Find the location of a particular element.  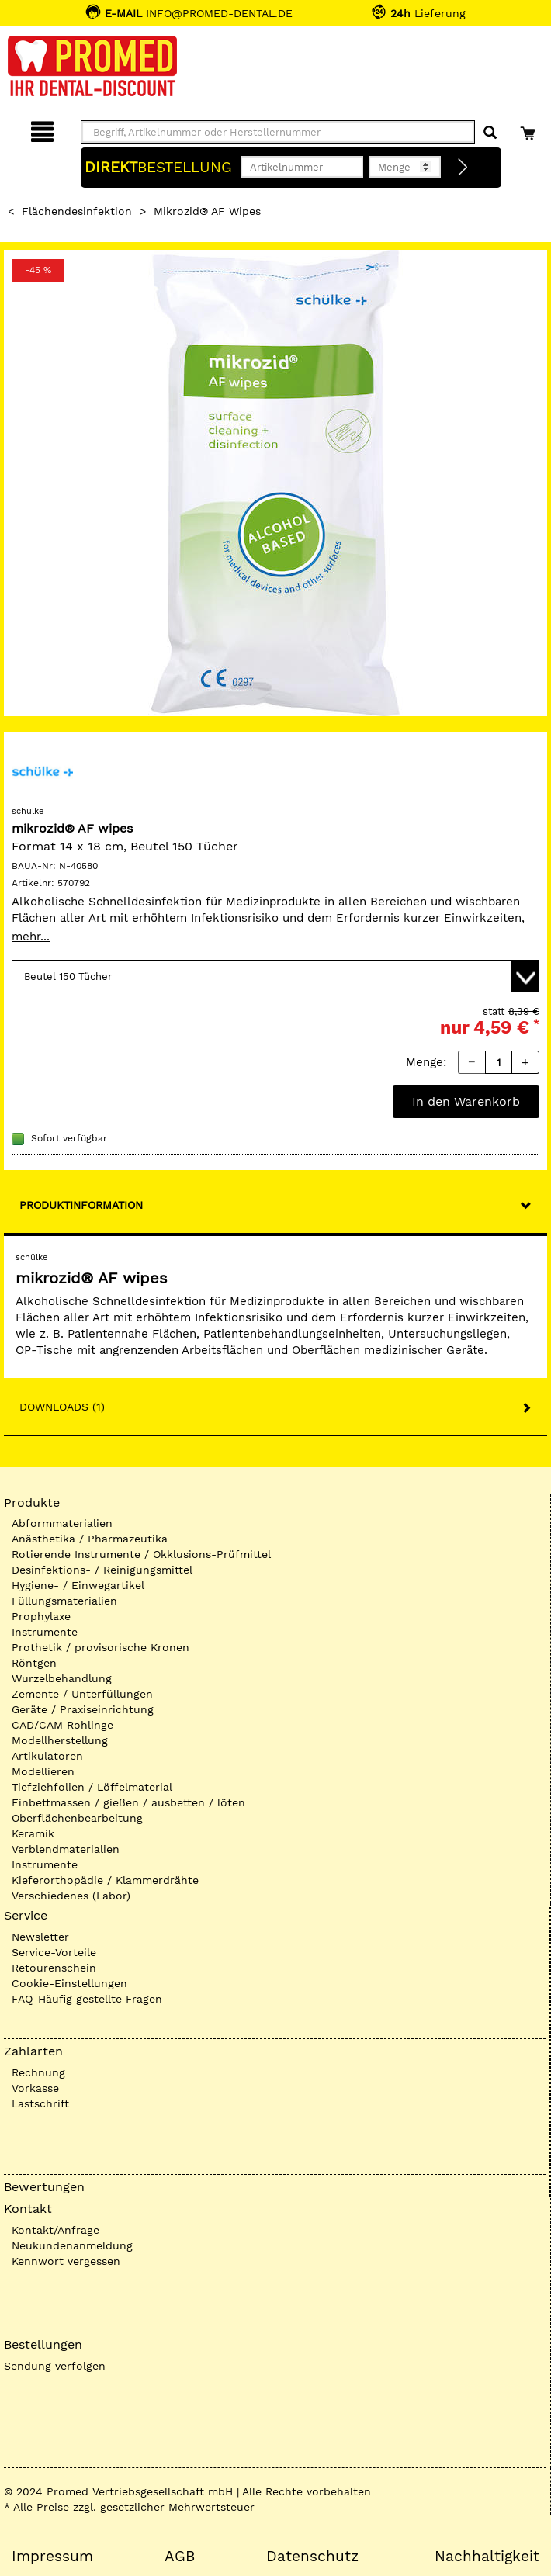

Zemente / Unterfüllungen is located at coordinates (82, 1694).